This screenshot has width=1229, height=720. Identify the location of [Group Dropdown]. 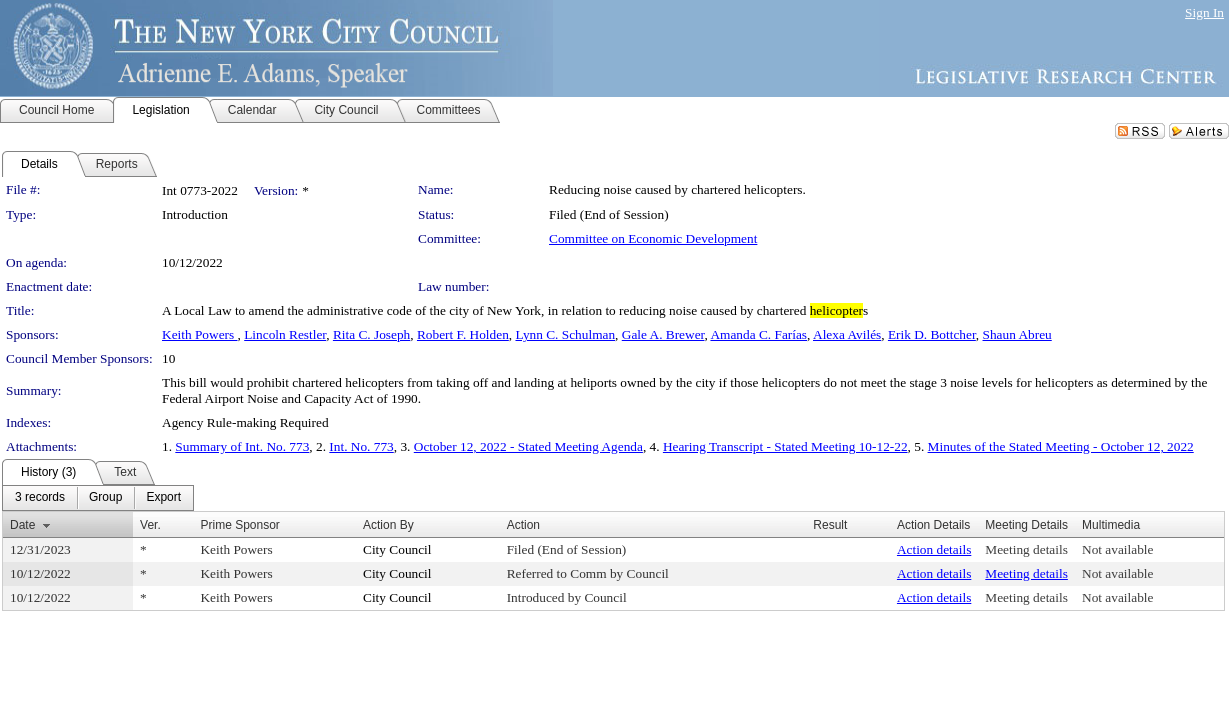
(105, 498).